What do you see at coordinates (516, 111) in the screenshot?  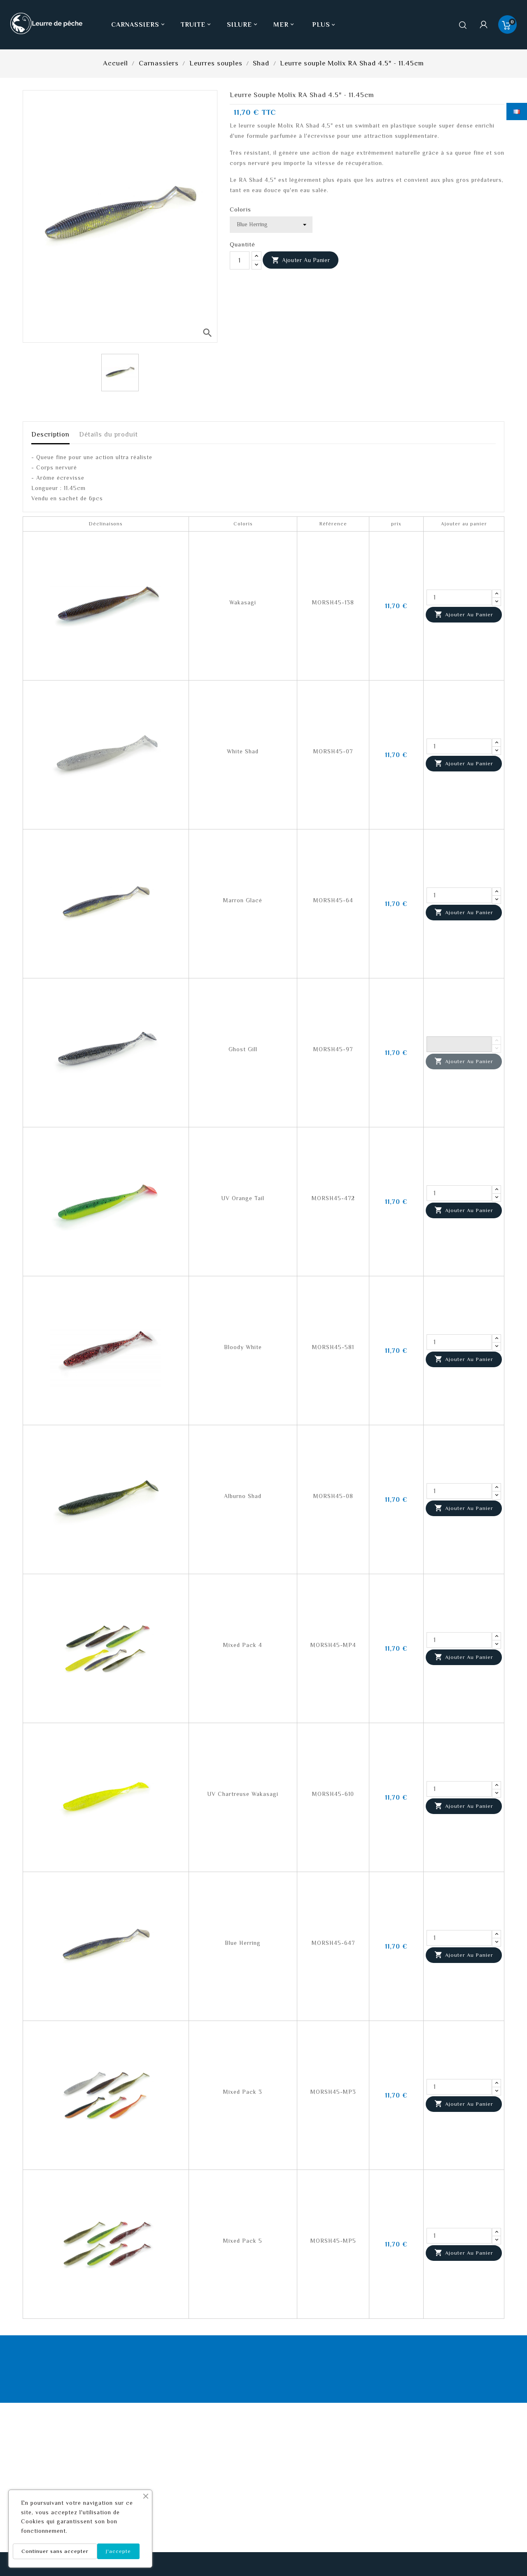 I see `[Sélecteur de langue]` at bounding box center [516, 111].